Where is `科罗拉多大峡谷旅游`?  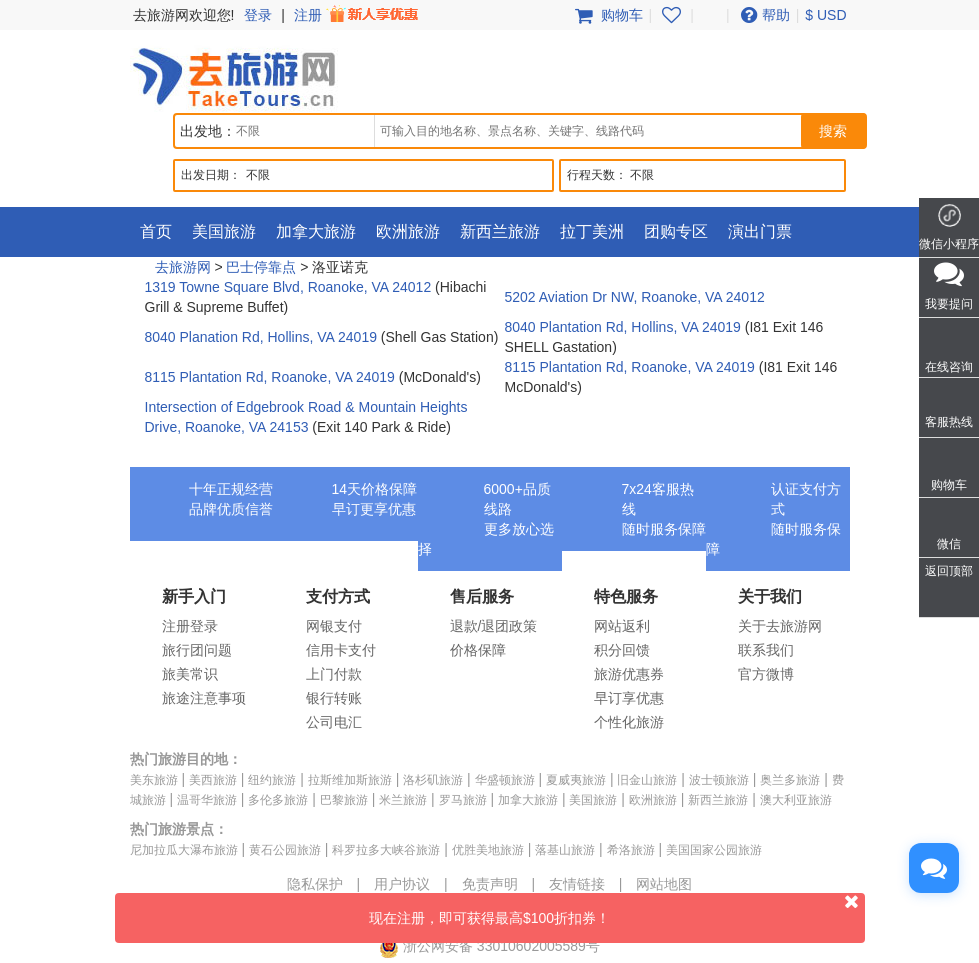
科罗拉多大峡谷旅游 is located at coordinates (386, 850).